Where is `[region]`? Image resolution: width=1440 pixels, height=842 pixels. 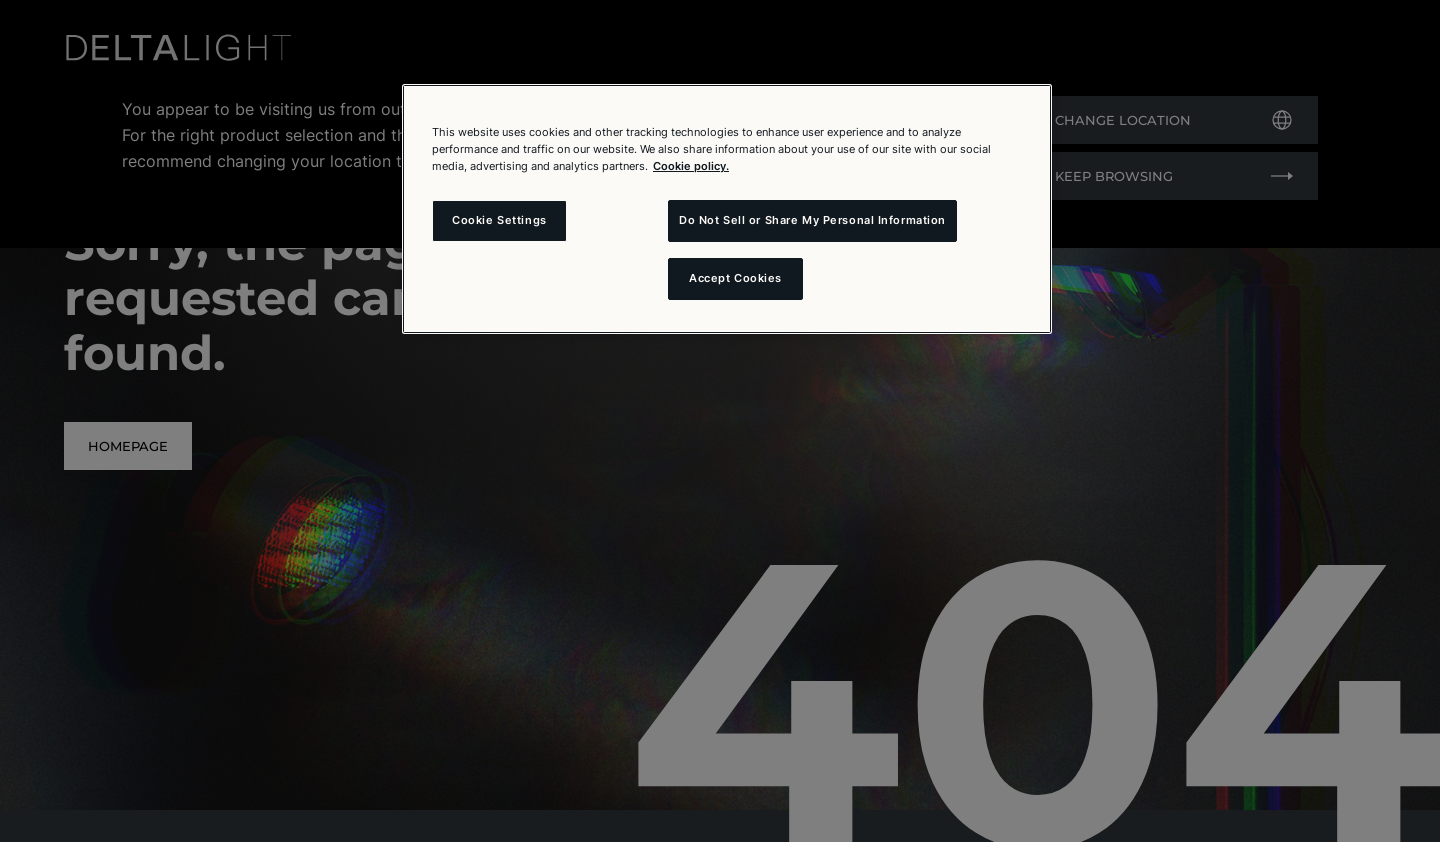
[region] is located at coordinates (727, 209).